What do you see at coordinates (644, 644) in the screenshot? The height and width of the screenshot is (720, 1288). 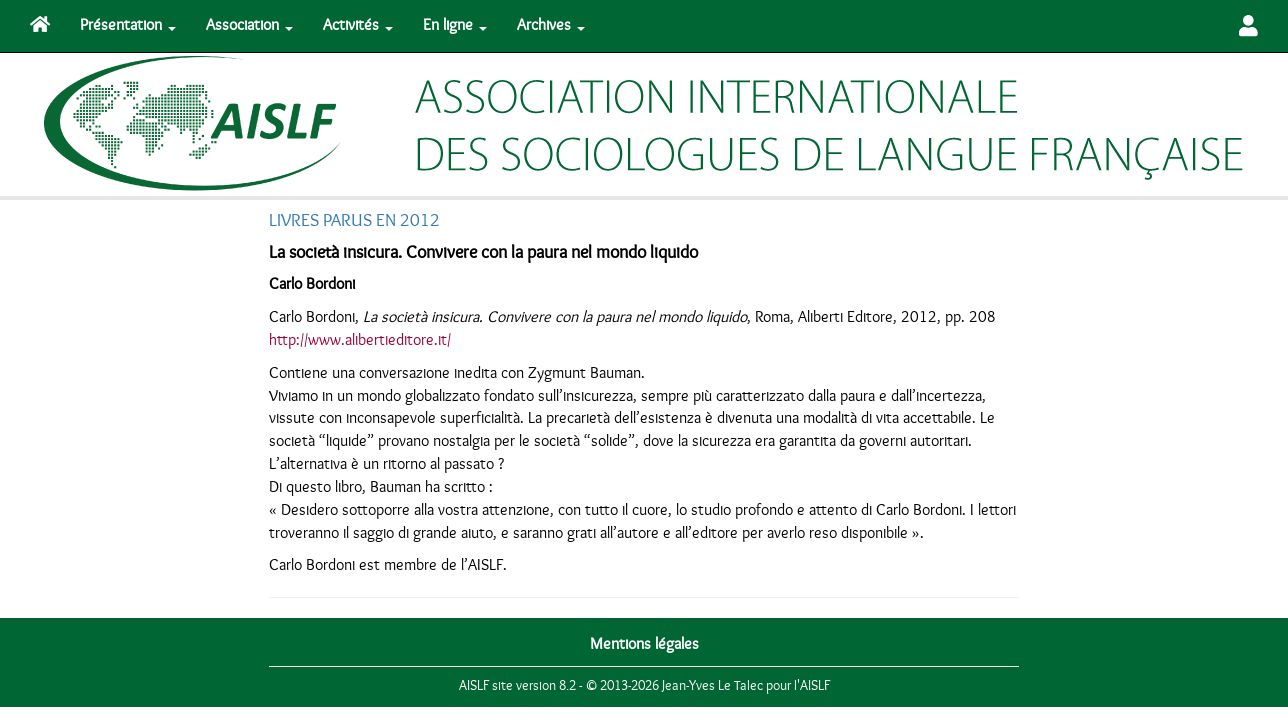 I see `Mentions légales` at bounding box center [644, 644].